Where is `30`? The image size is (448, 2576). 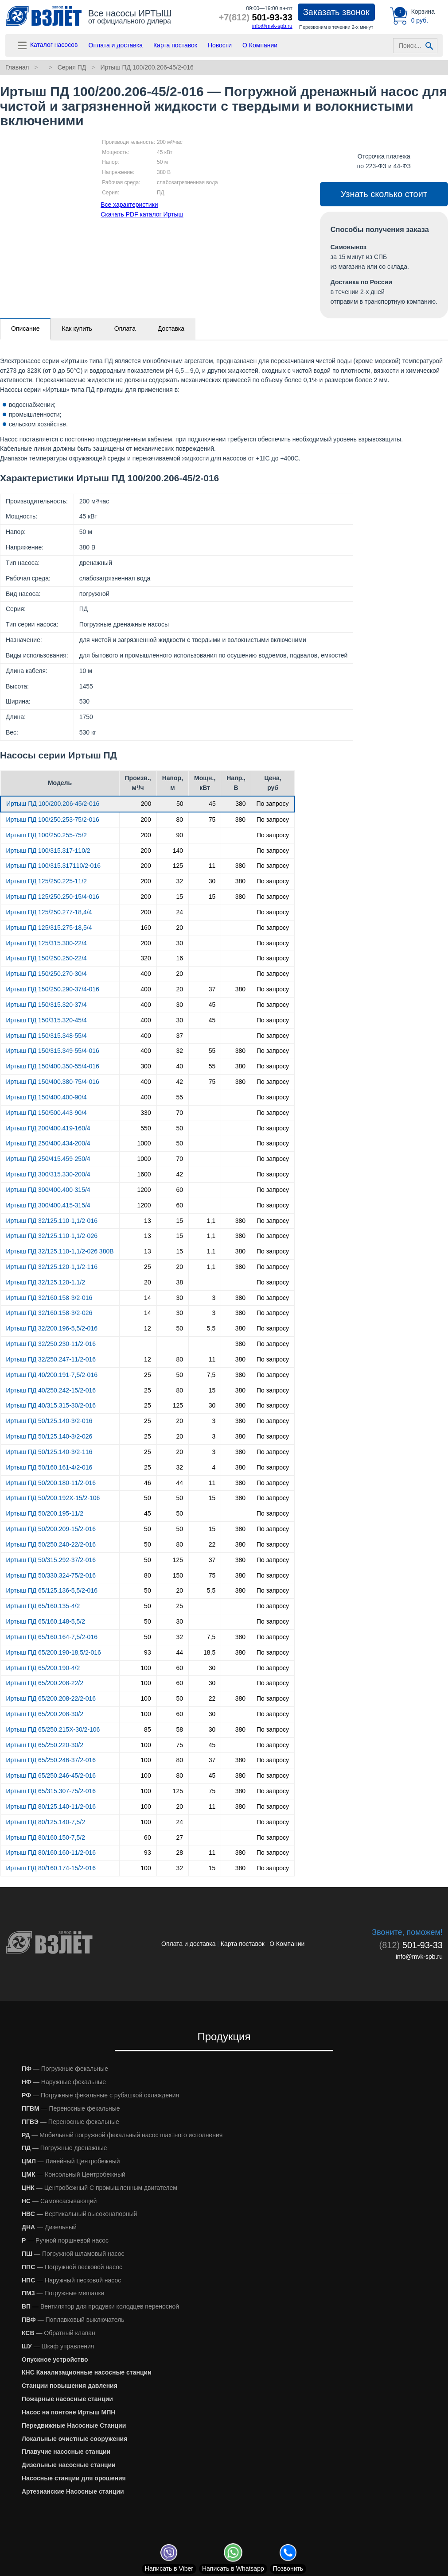
30 is located at coordinates (212, 881).